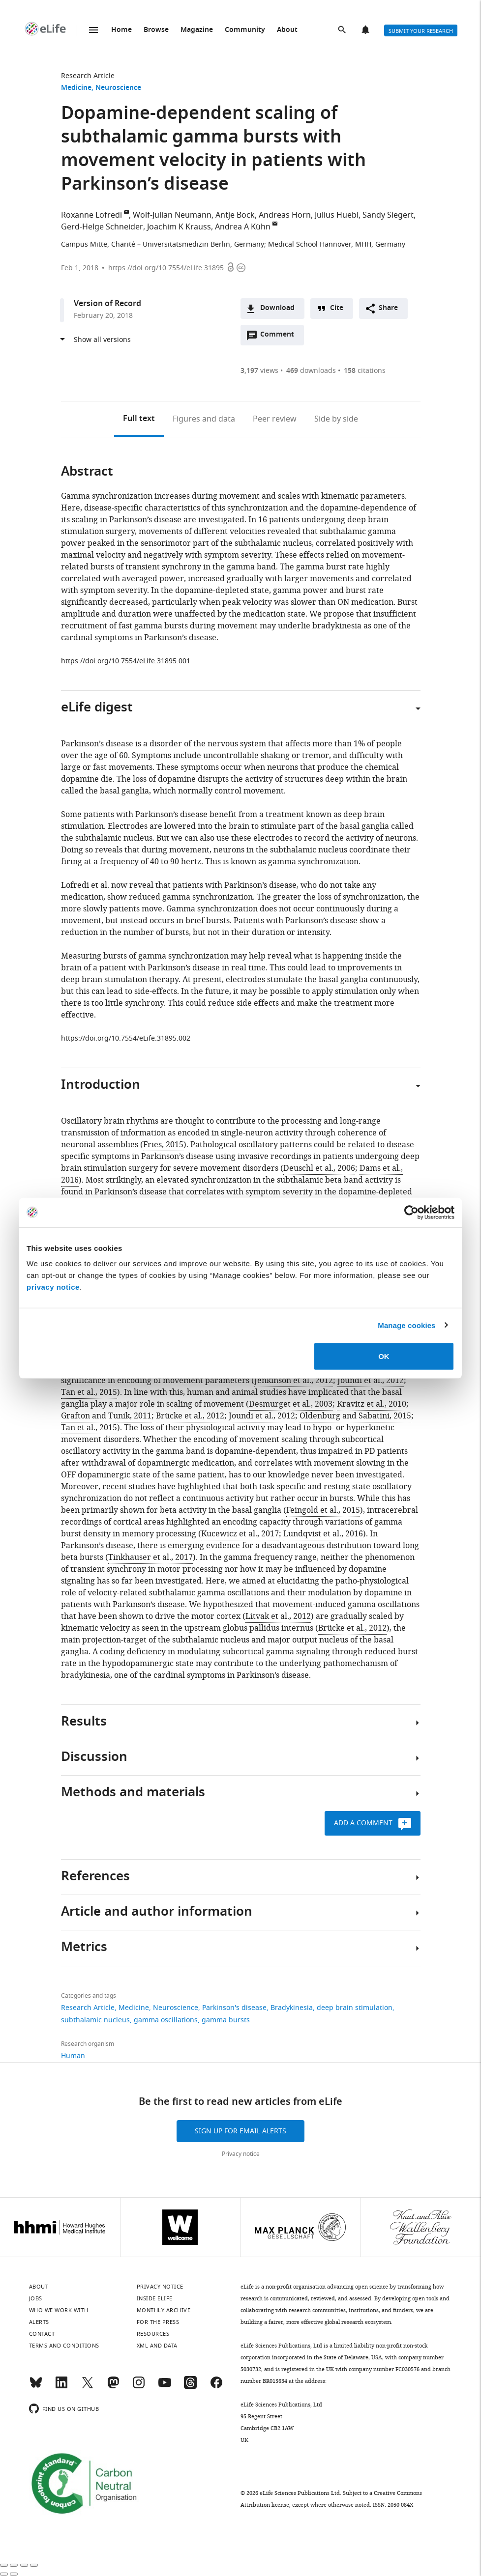 This screenshot has height=2576, width=481. What do you see at coordinates (336, 419) in the screenshot?
I see `Side by side` at bounding box center [336, 419].